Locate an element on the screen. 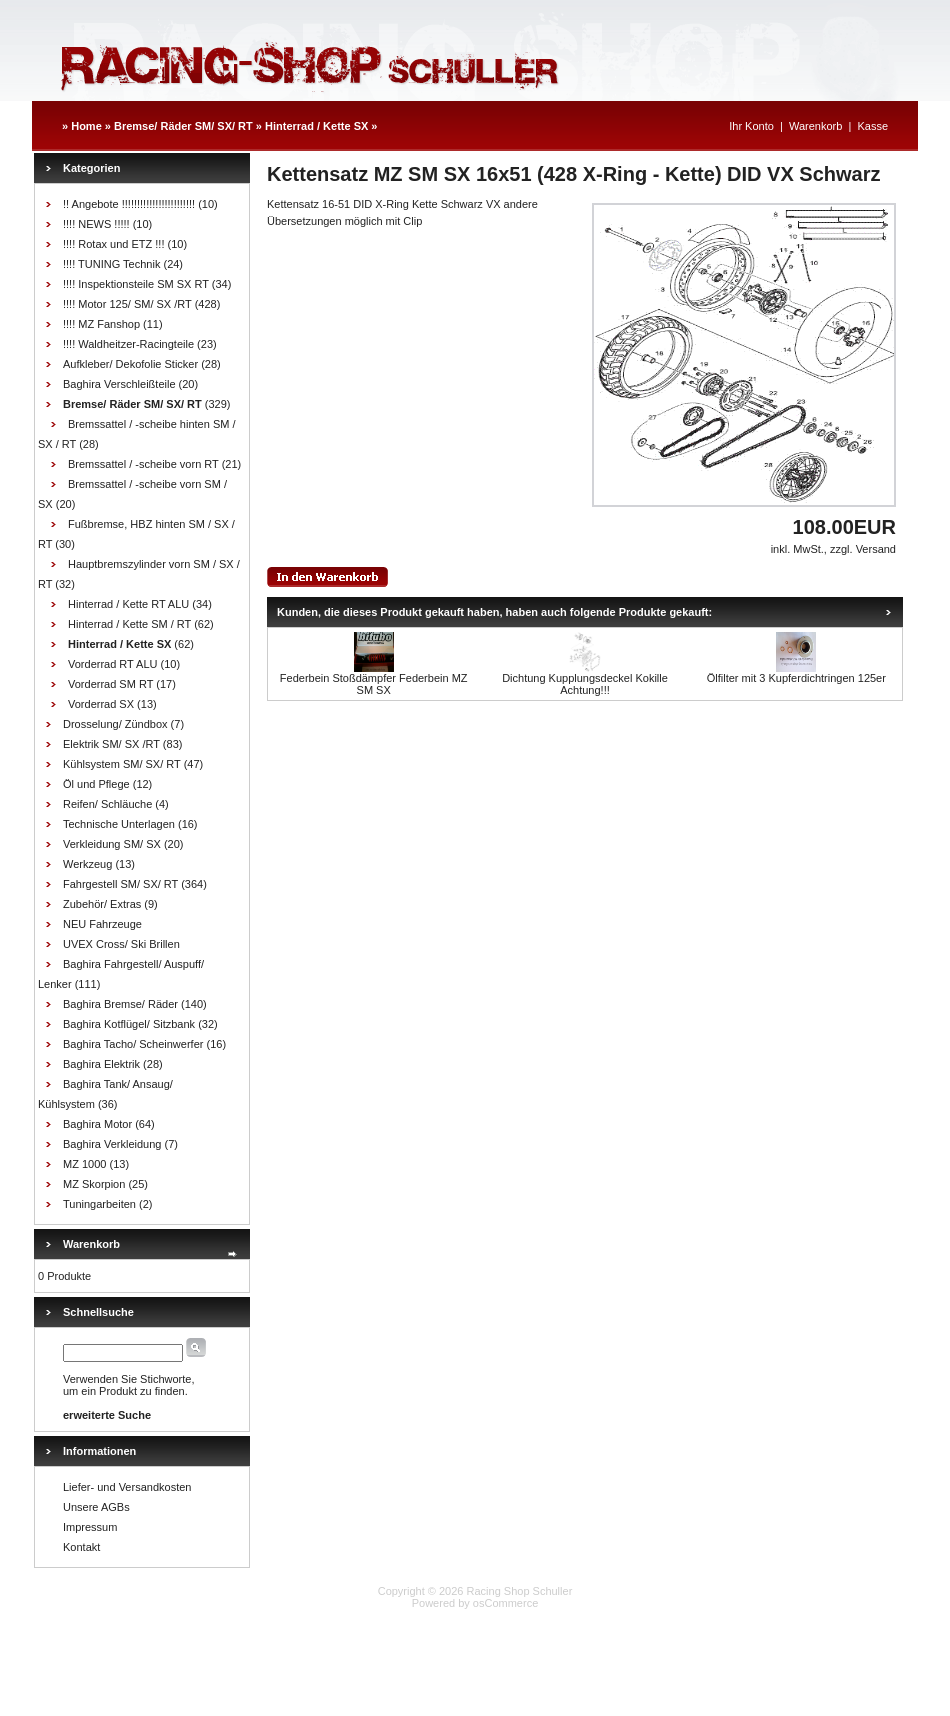  Bremssattel / -scheibe vorn RT is located at coordinates (143, 464).